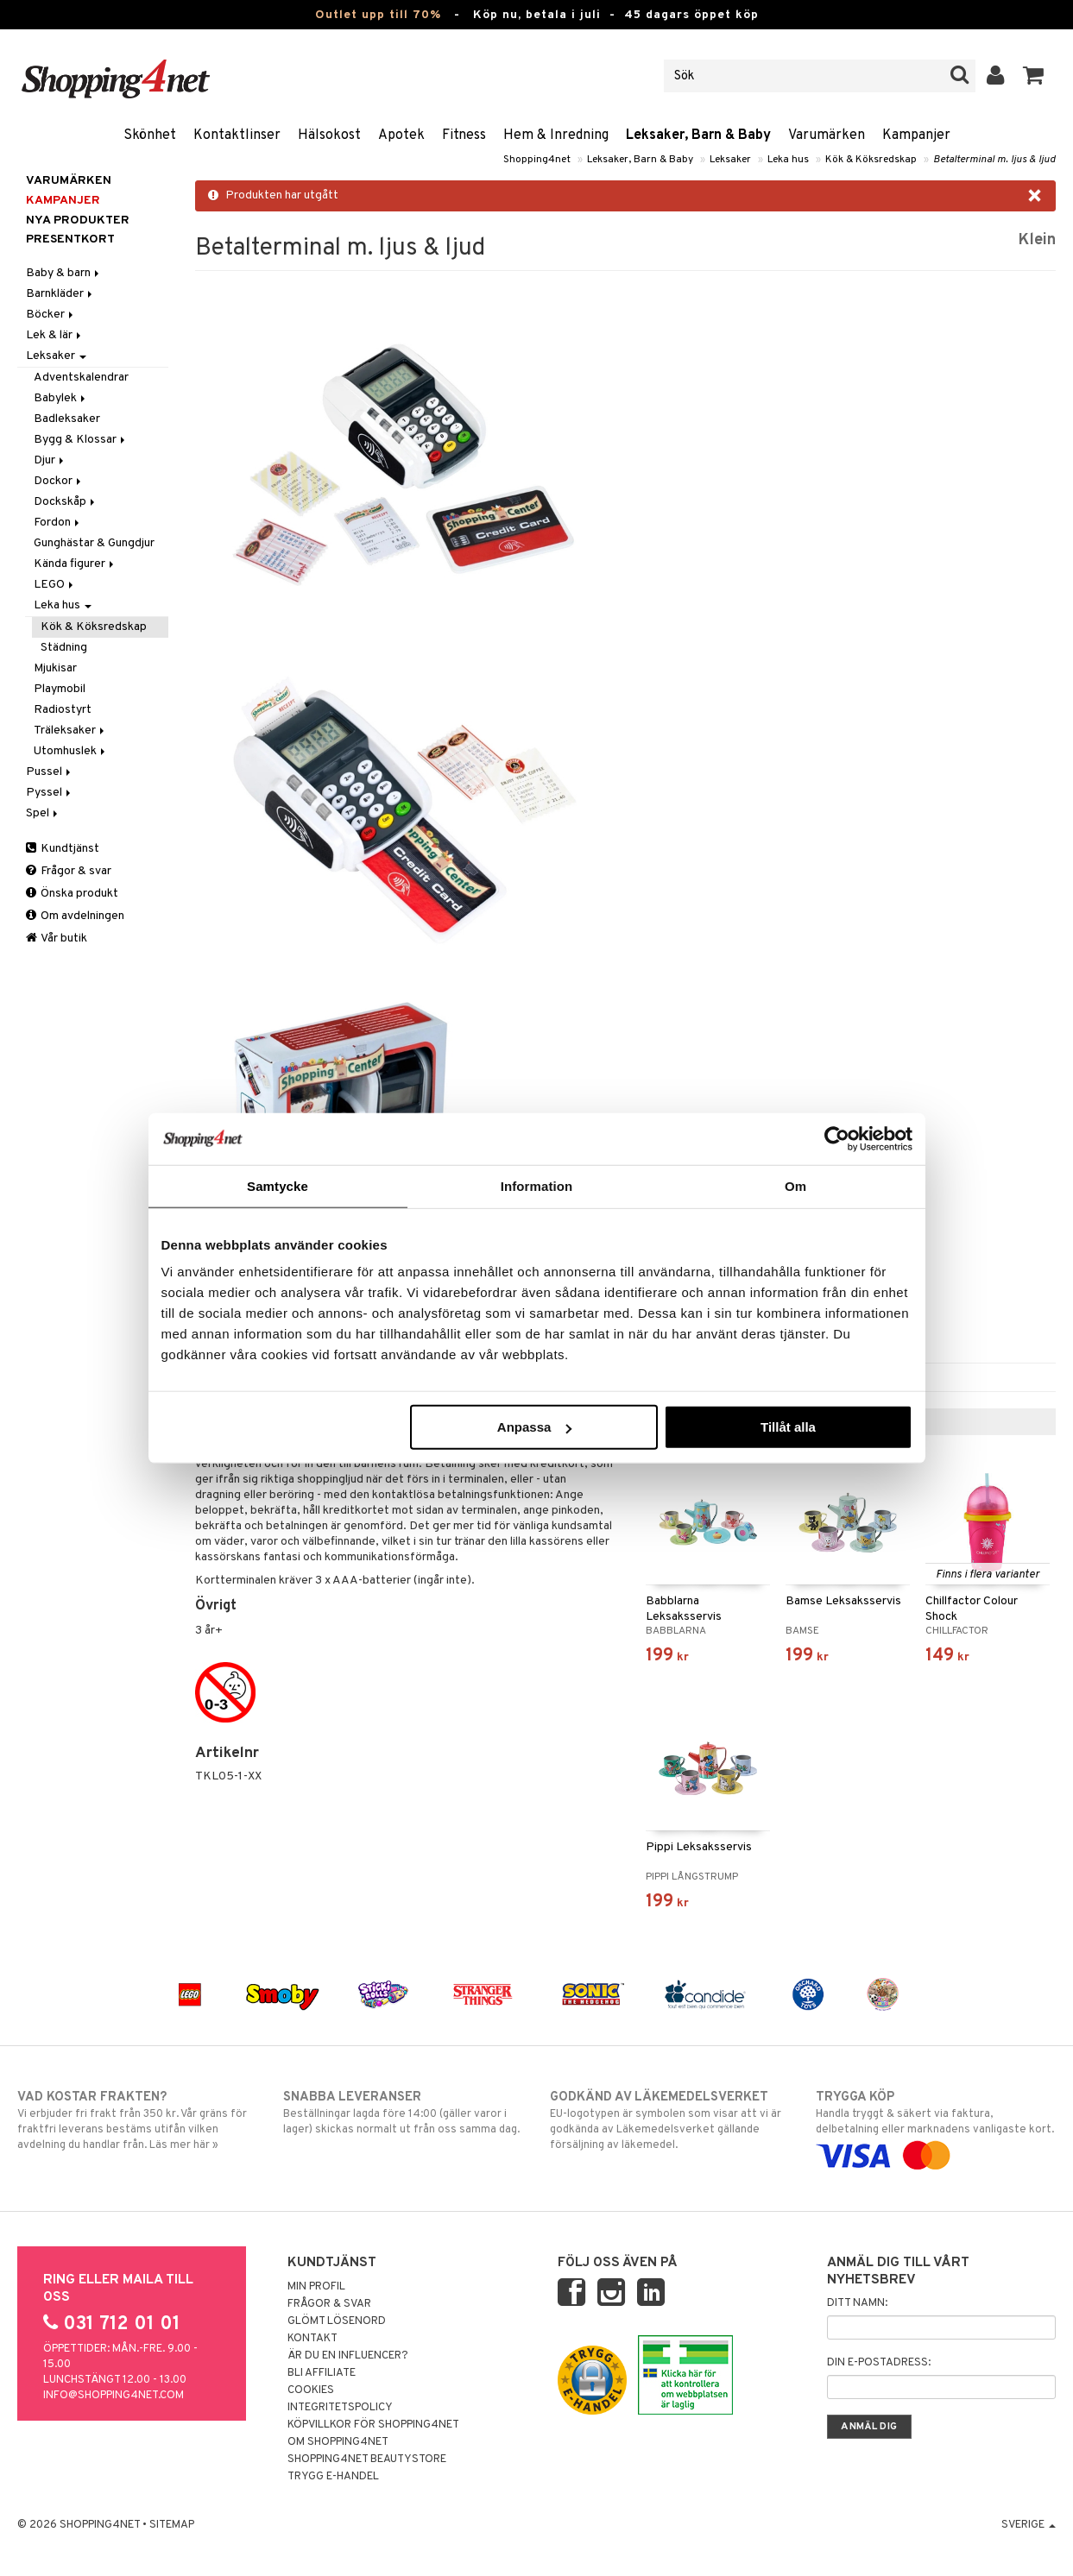  Describe the element at coordinates (94, 543) in the screenshot. I see `Gunghästar & Gungdjur` at that location.